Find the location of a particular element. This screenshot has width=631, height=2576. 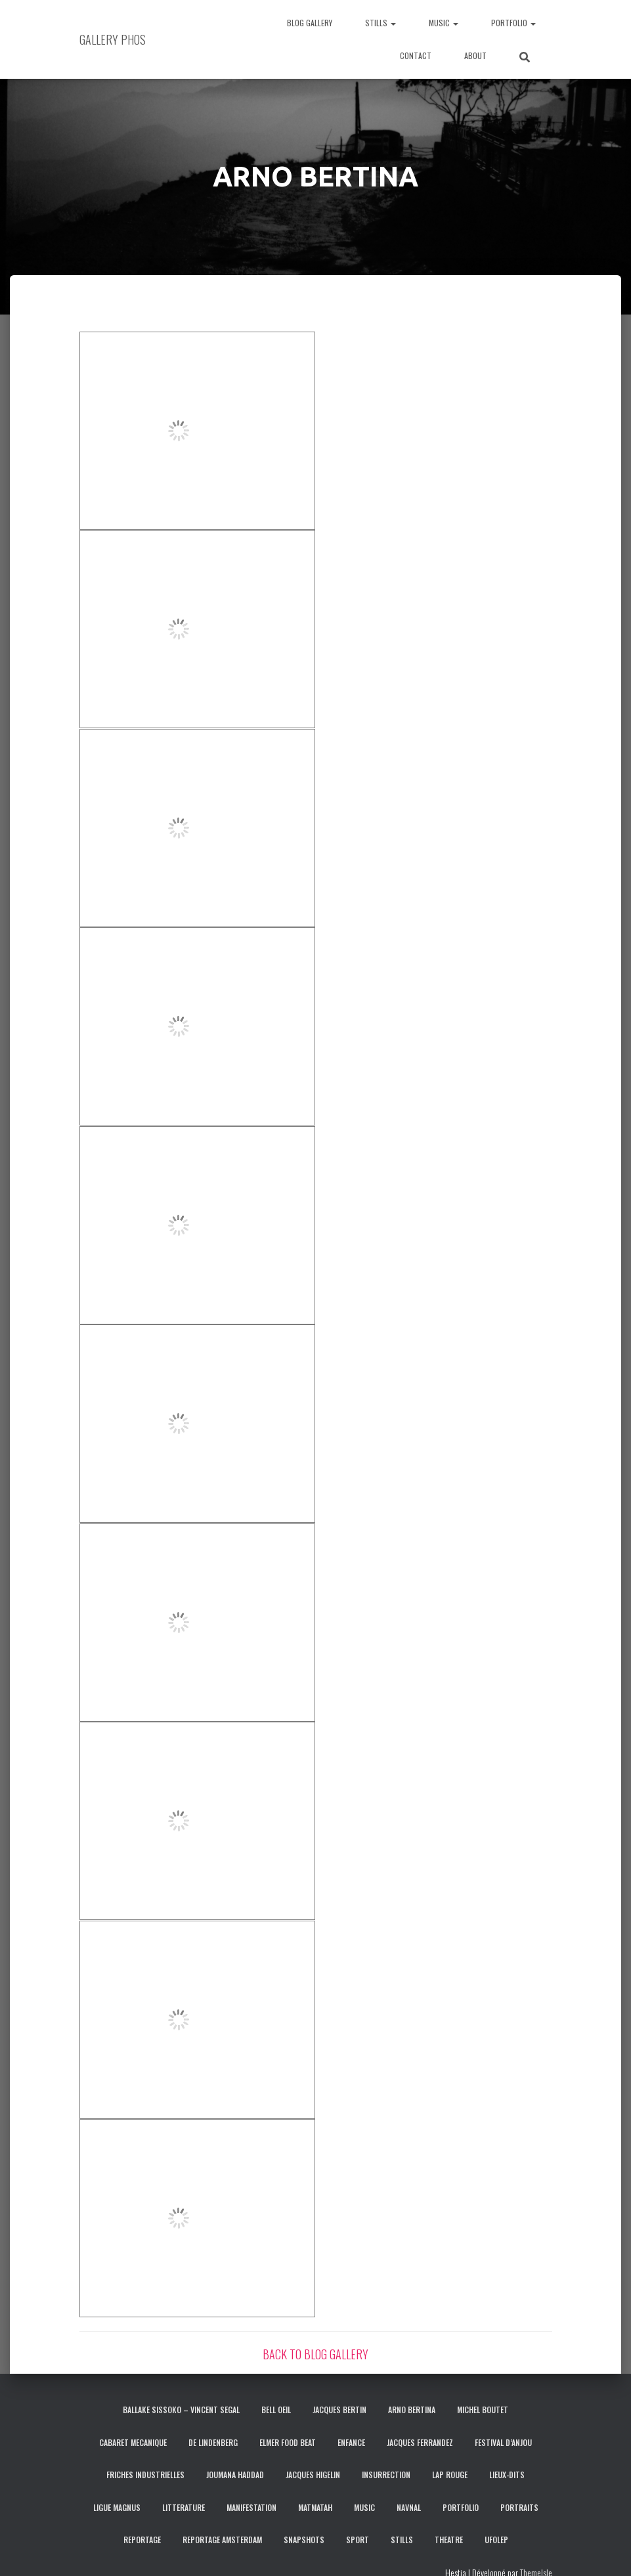

FESTIVAL D’ANJOU is located at coordinates (503, 2442).